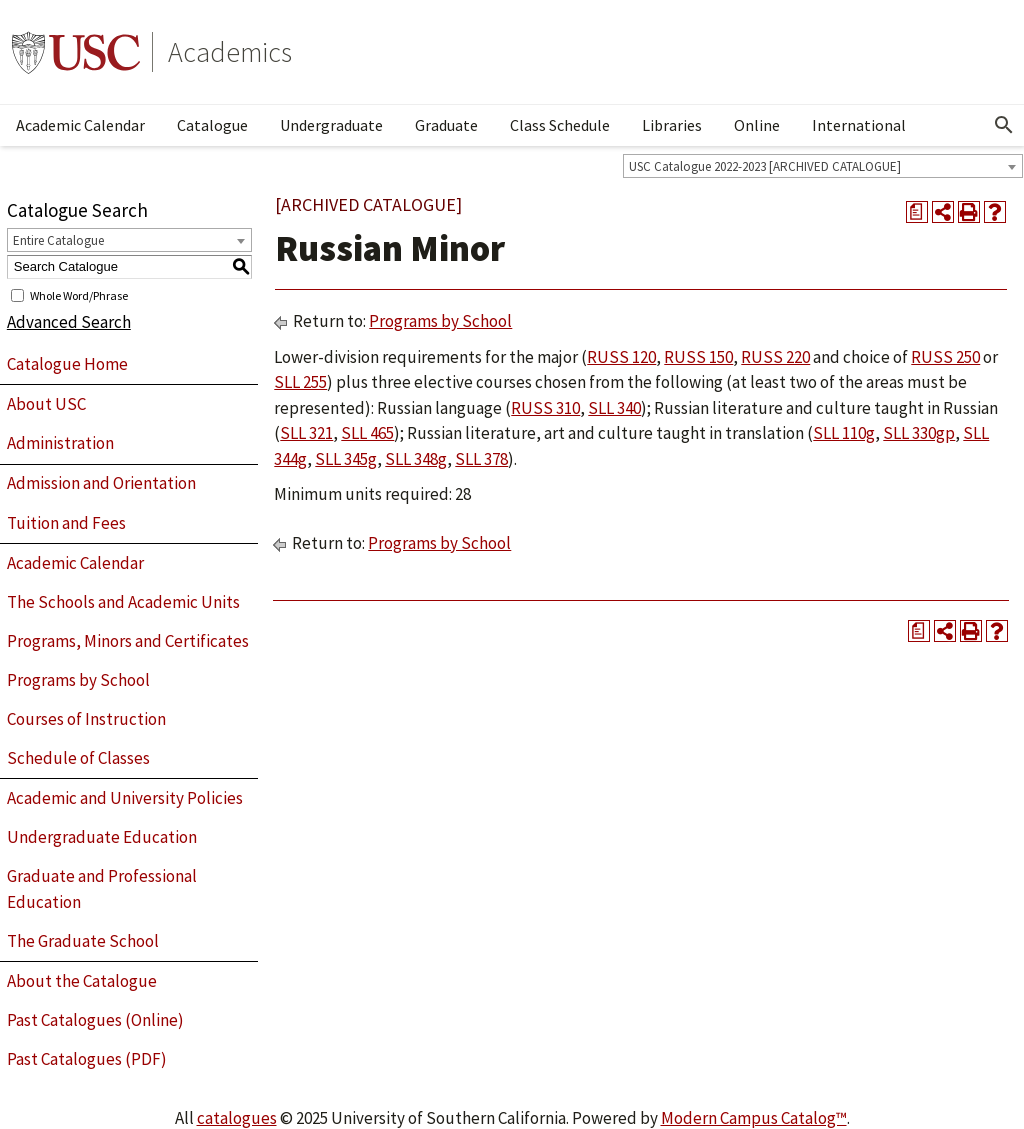 Image resolution: width=1024 pixels, height=1129 pixels. Describe the element at coordinates (212, 125) in the screenshot. I see `Catalogue` at that location.